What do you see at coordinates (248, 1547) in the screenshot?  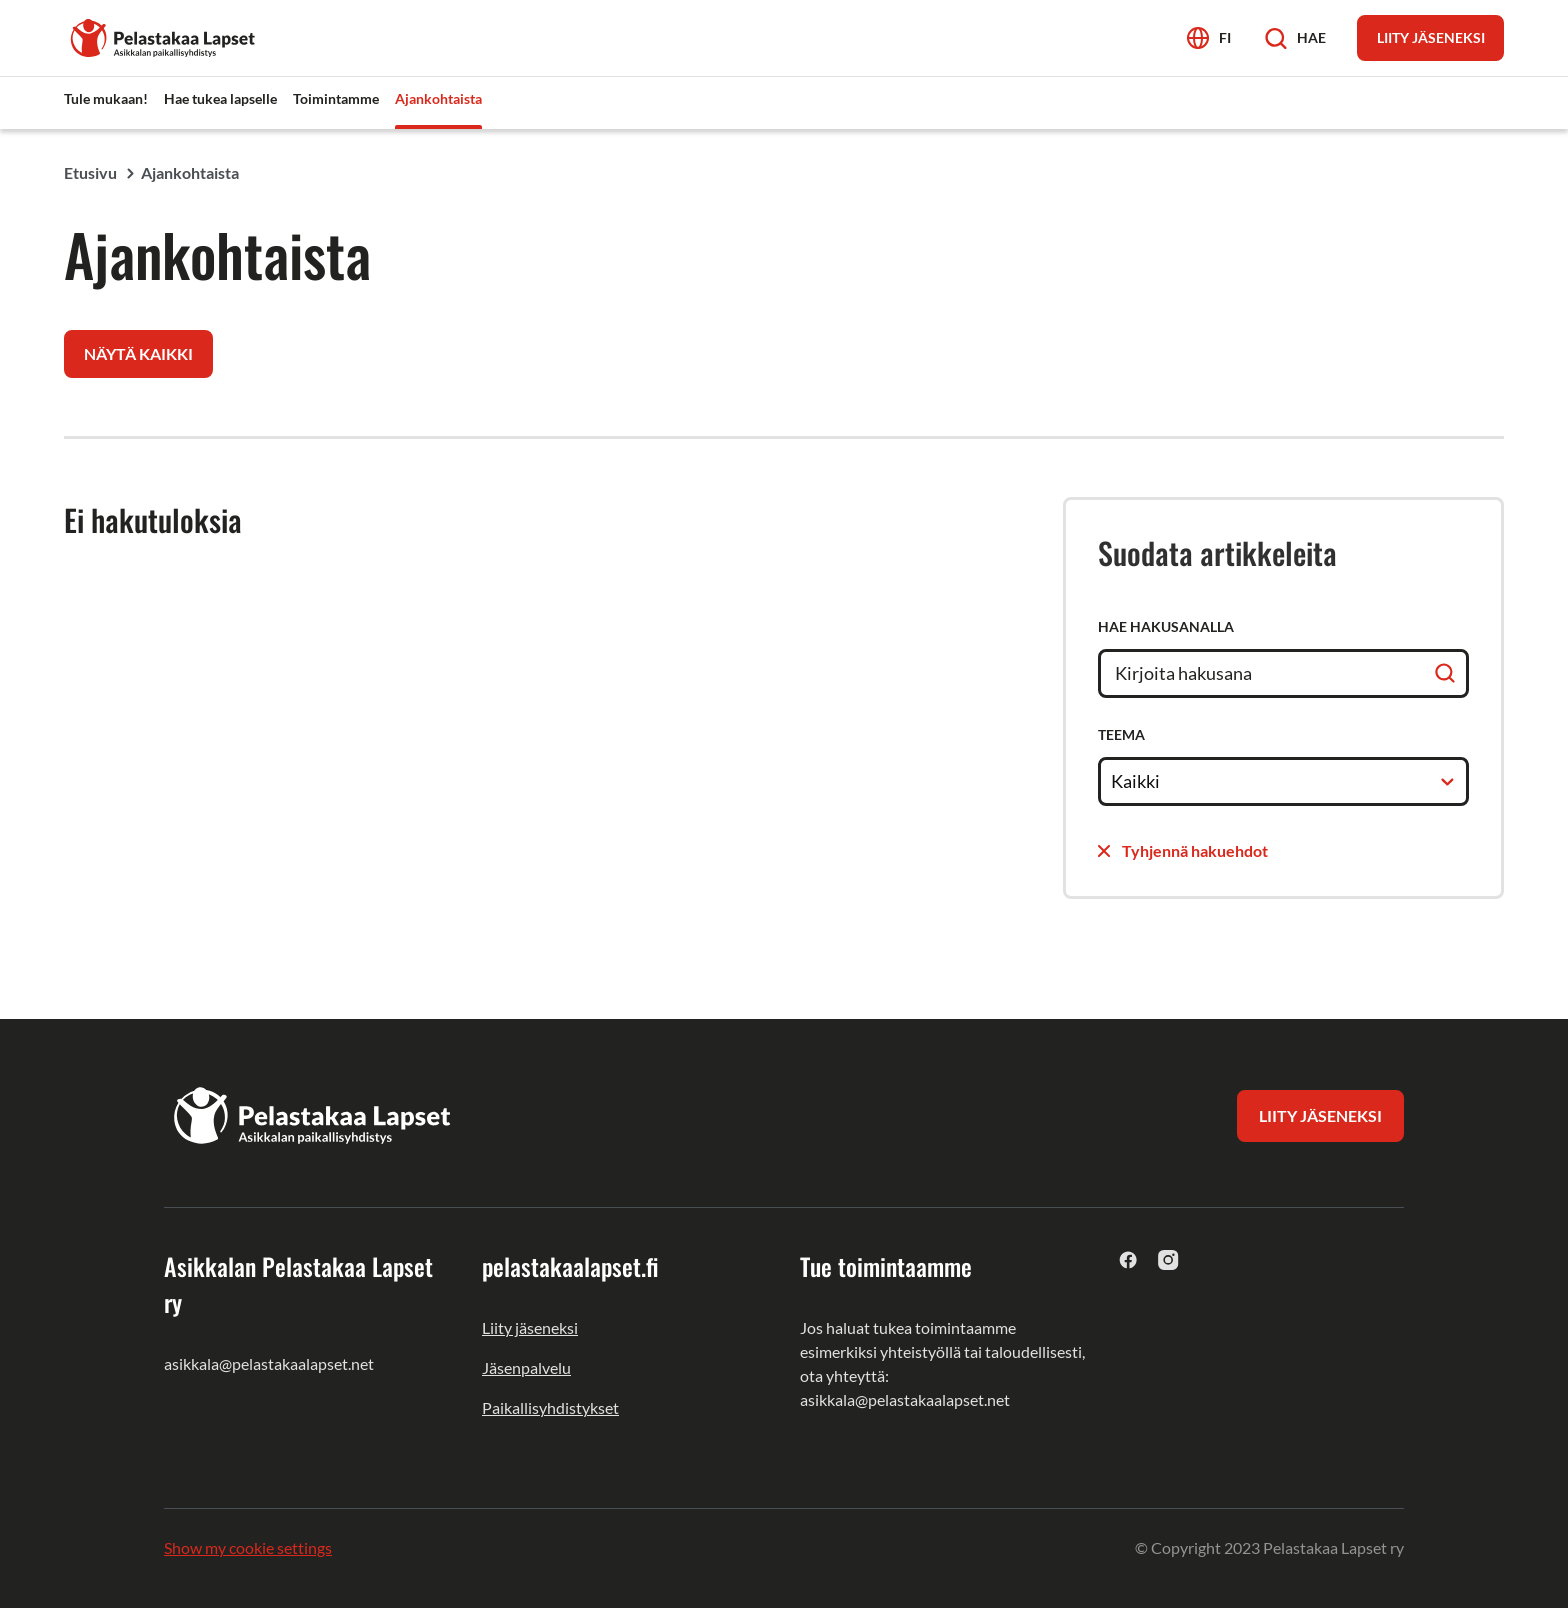 I see `Show my cookie settings` at bounding box center [248, 1547].